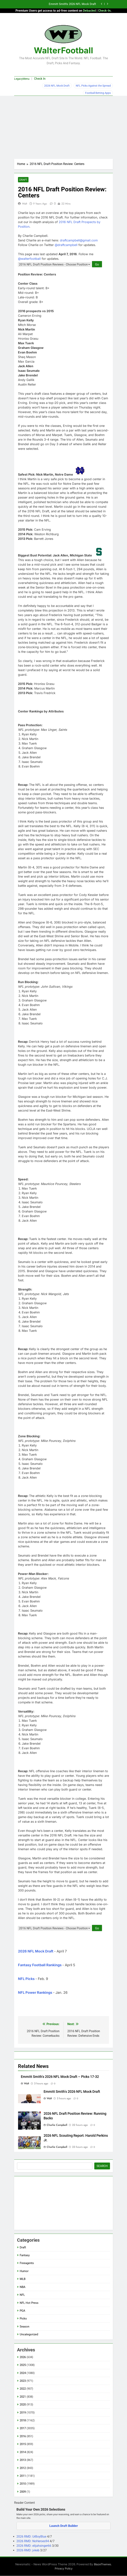 The width and height of the screenshot is (127, 2576). I want to click on Fantasy, so click(25, 2255).